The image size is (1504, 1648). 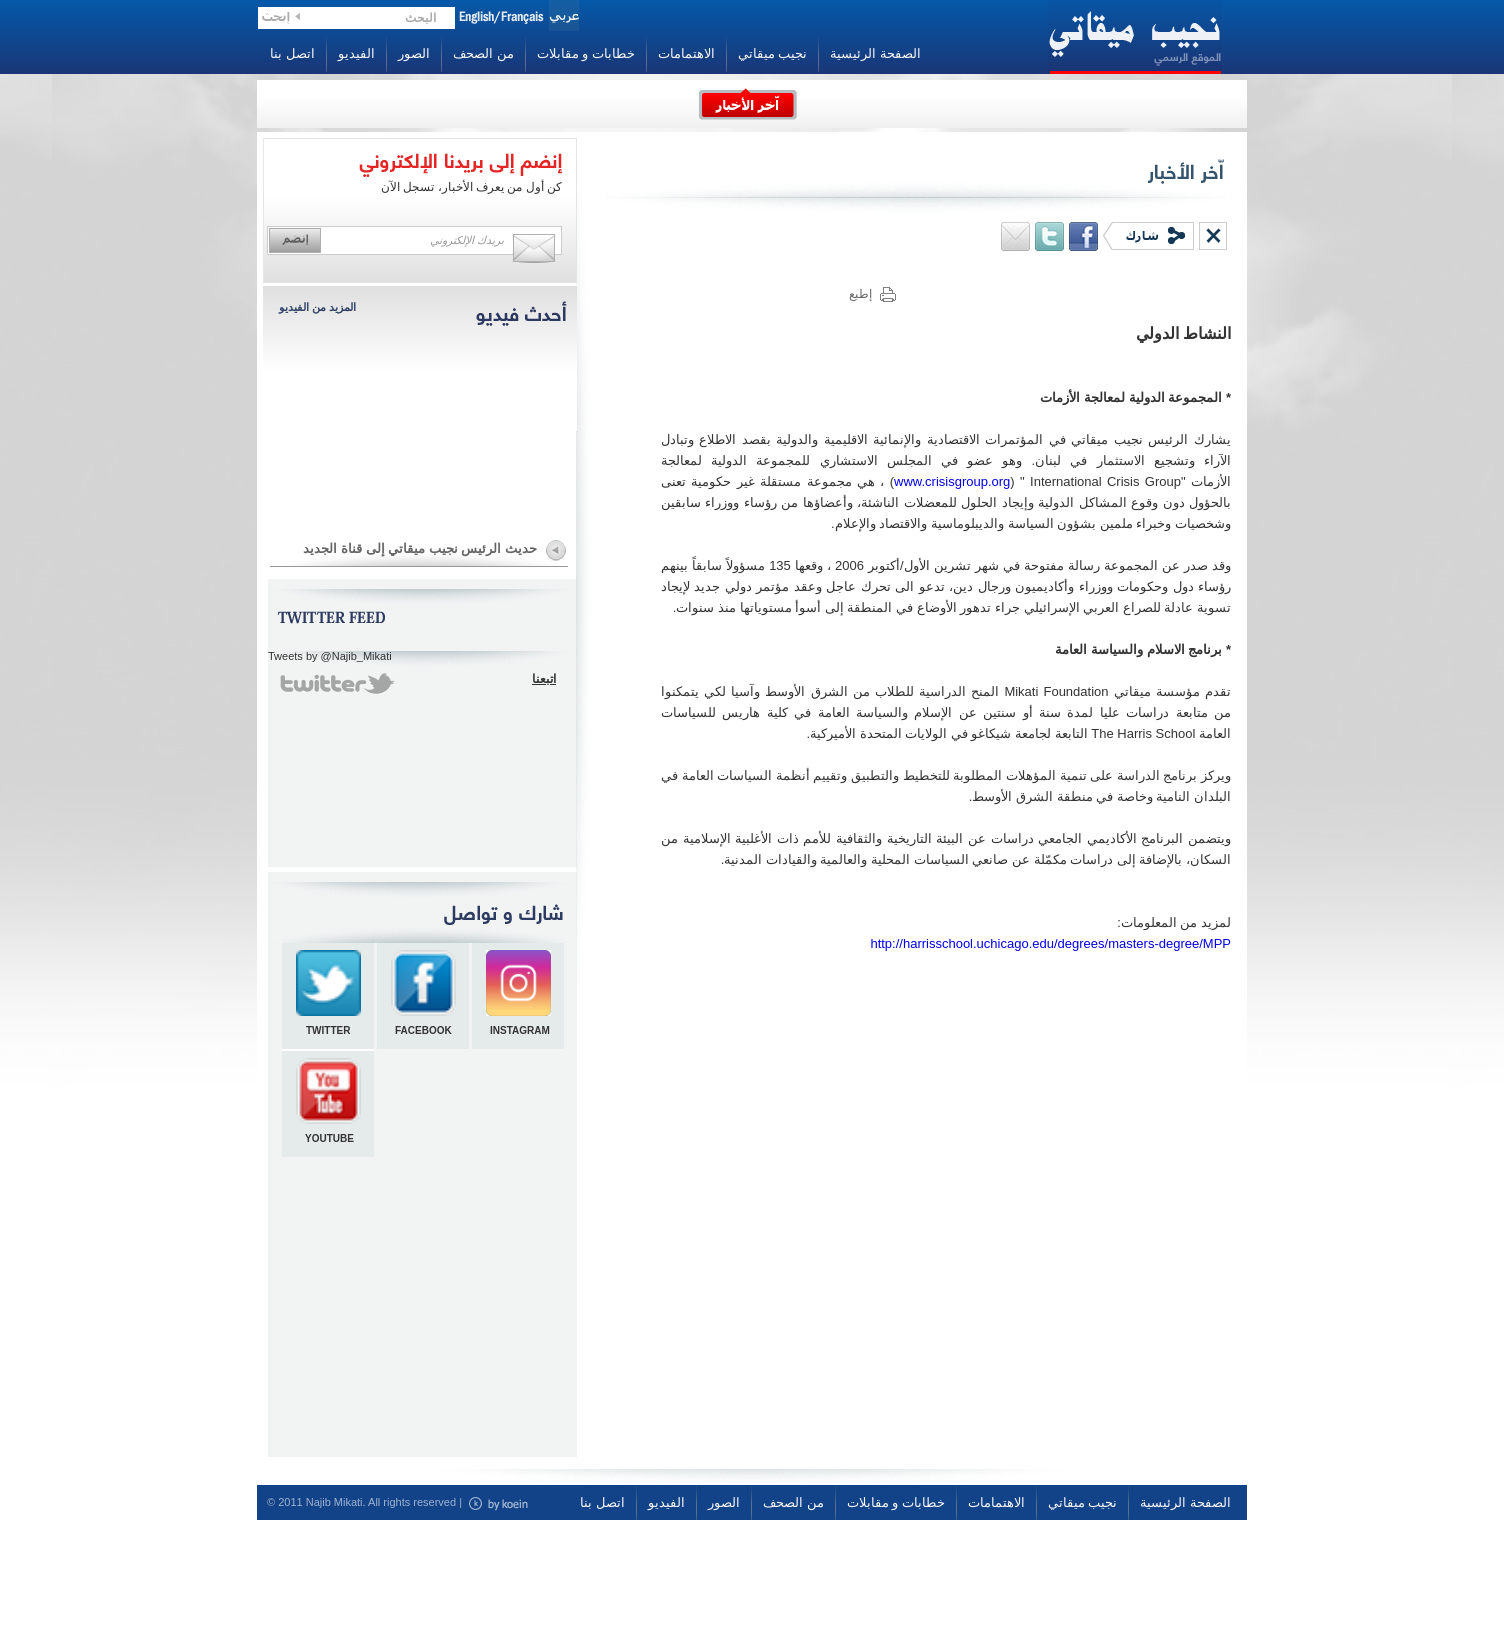 What do you see at coordinates (952, 481) in the screenshot?
I see `www.crisisgroup.org` at bounding box center [952, 481].